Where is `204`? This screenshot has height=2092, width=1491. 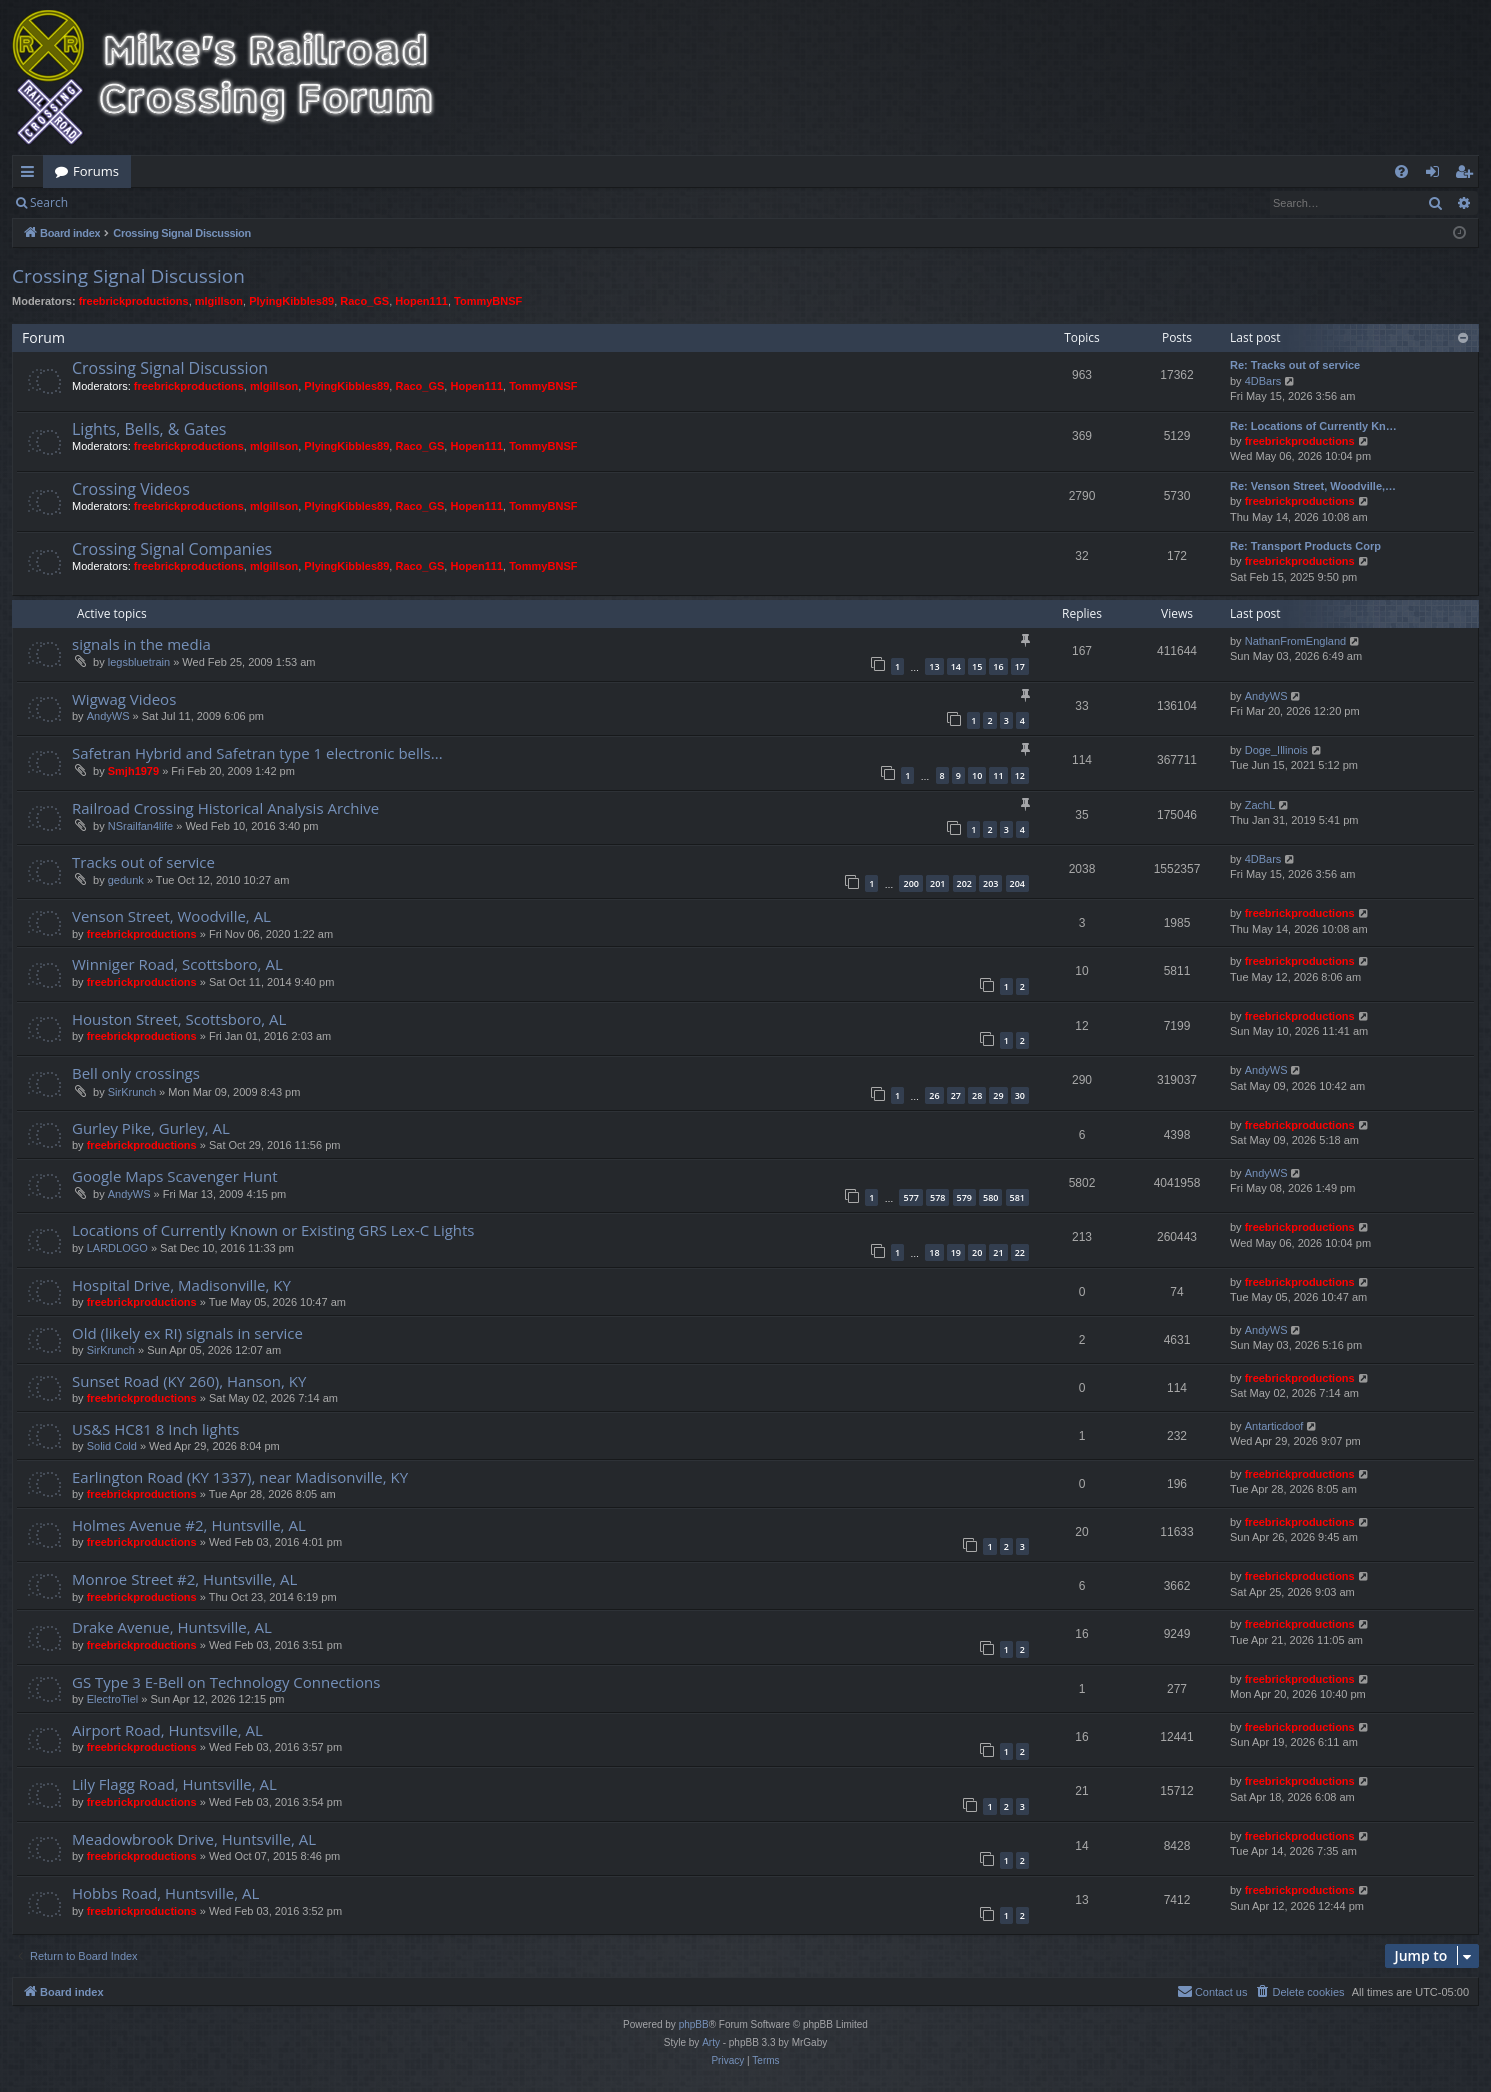 204 is located at coordinates (1017, 883).